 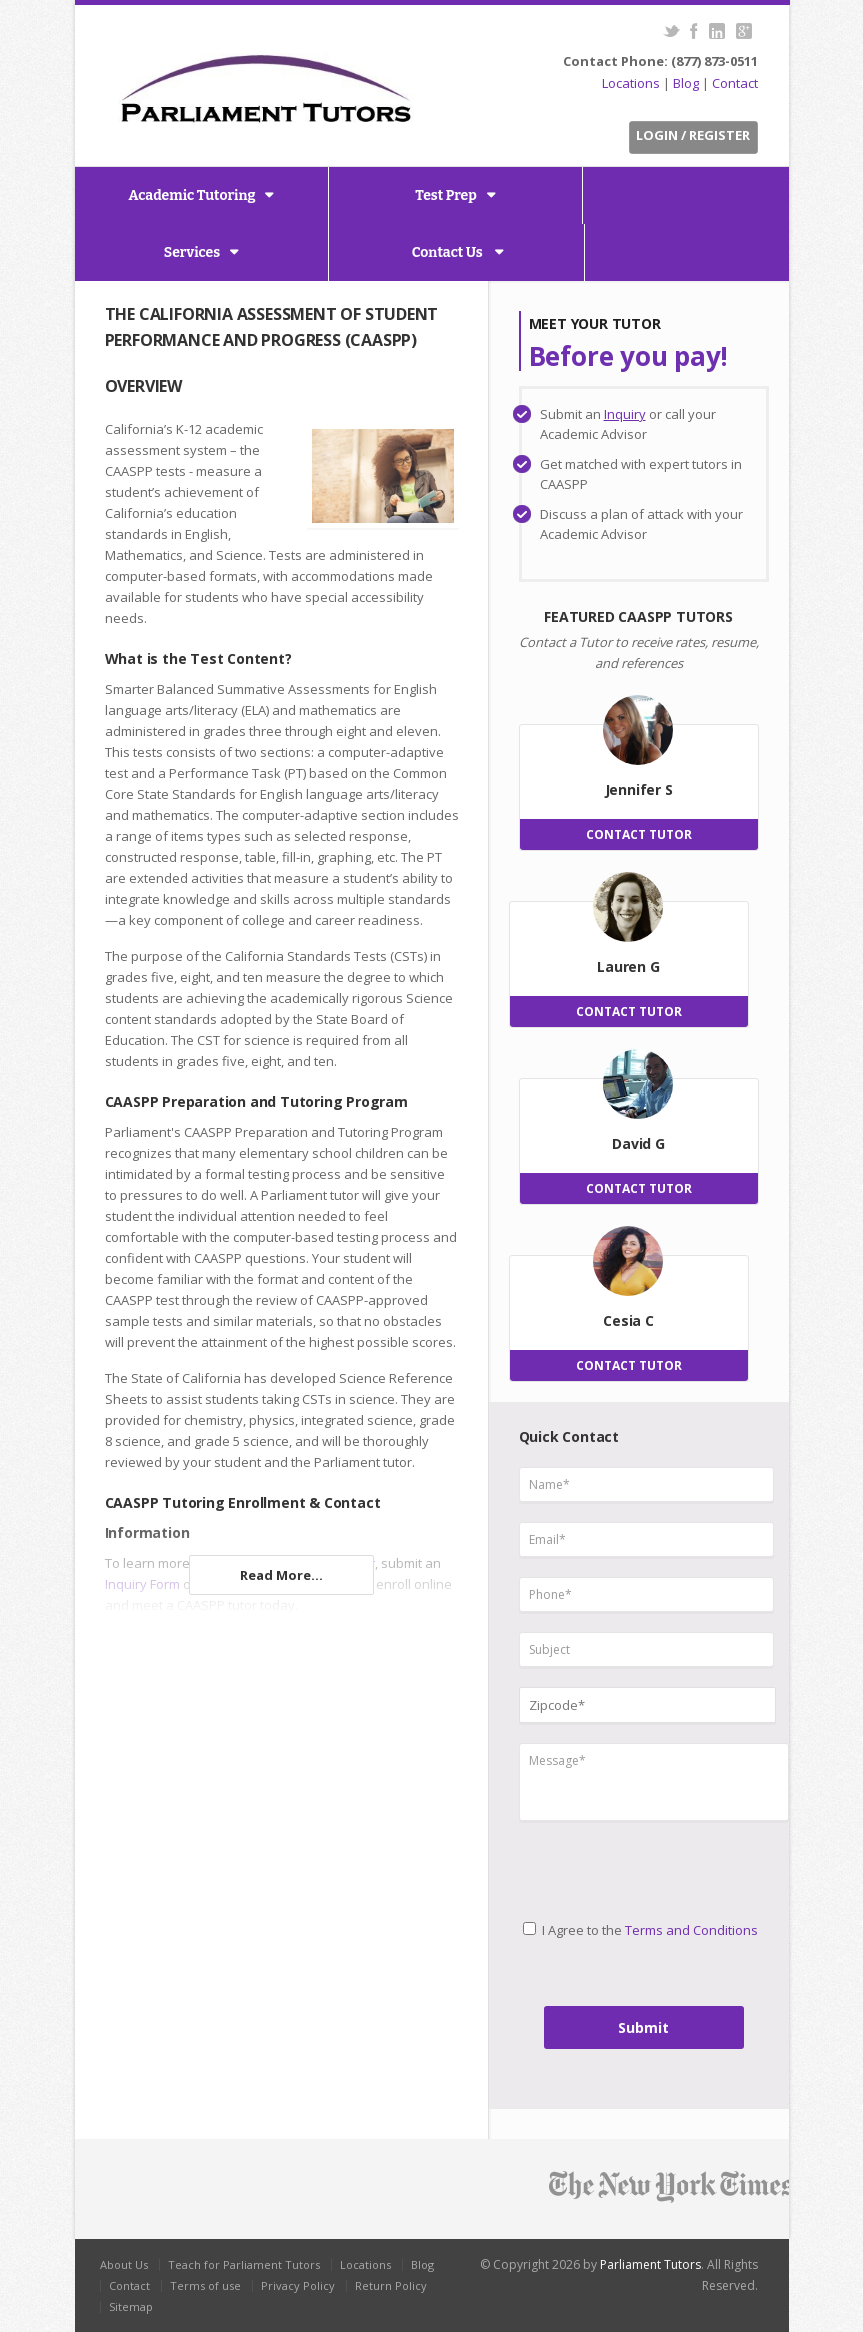 I want to click on Privacy Policy, so click(x=298, y=2285).